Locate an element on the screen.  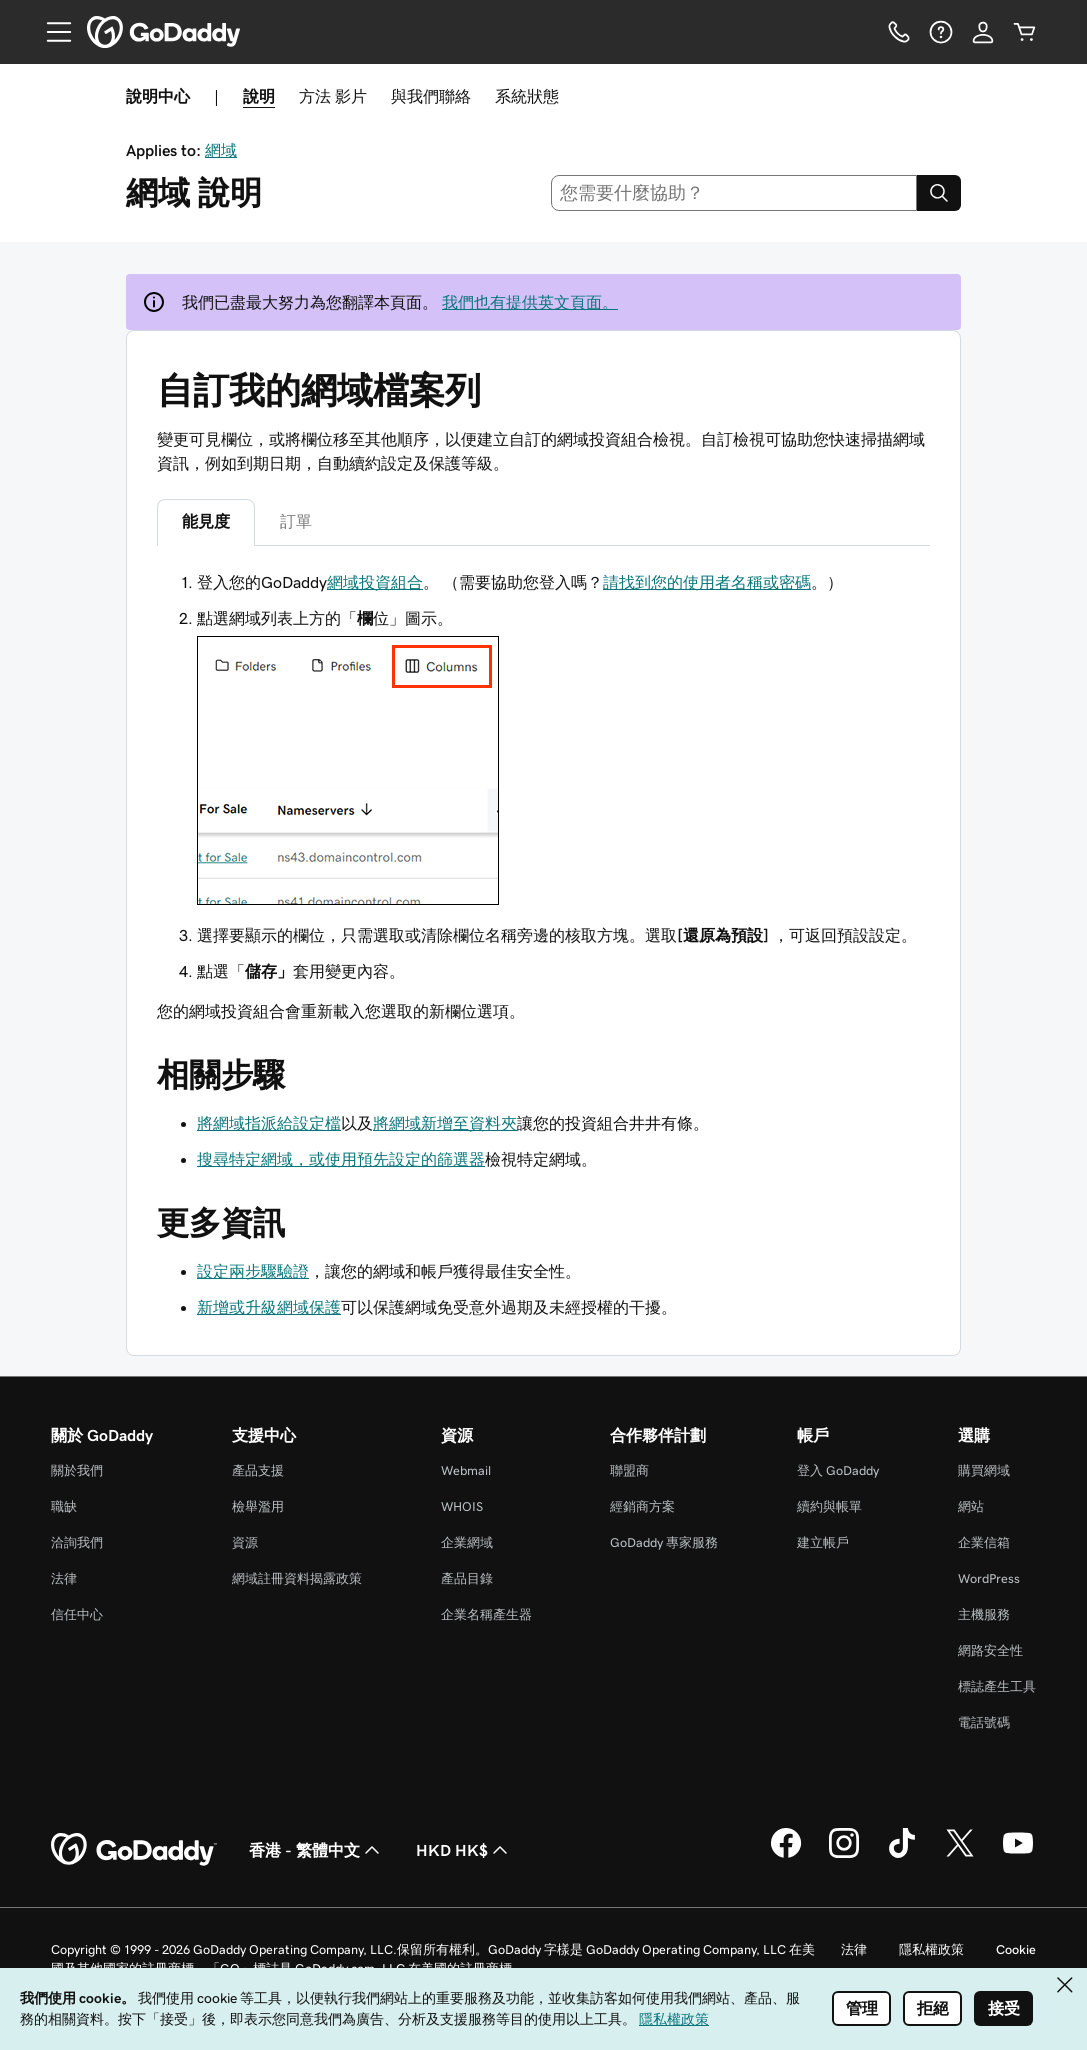
電話號碼 is located at coordinates (984, 1722).